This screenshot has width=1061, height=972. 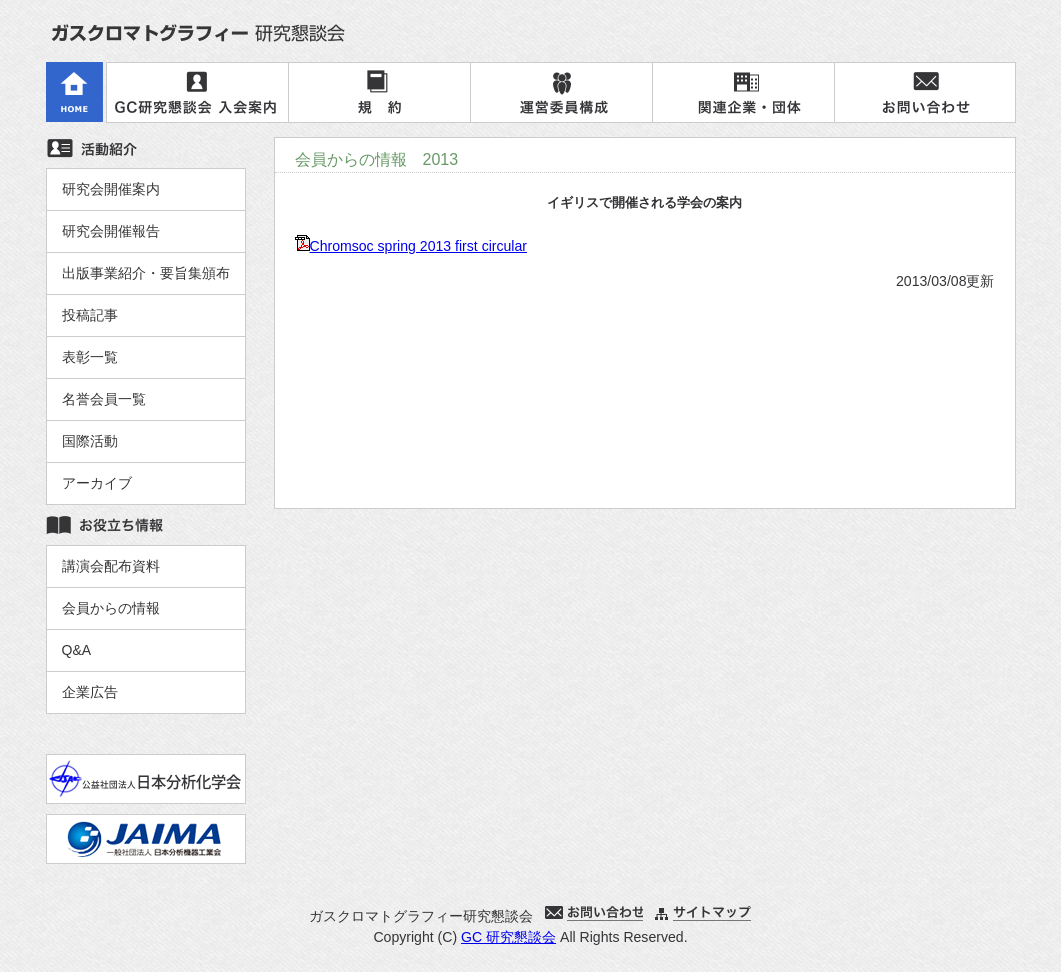 What do you see at coordinates (111, 608) in the screenshot?
I see `会員からの情報` at bounding box center [111, 608].